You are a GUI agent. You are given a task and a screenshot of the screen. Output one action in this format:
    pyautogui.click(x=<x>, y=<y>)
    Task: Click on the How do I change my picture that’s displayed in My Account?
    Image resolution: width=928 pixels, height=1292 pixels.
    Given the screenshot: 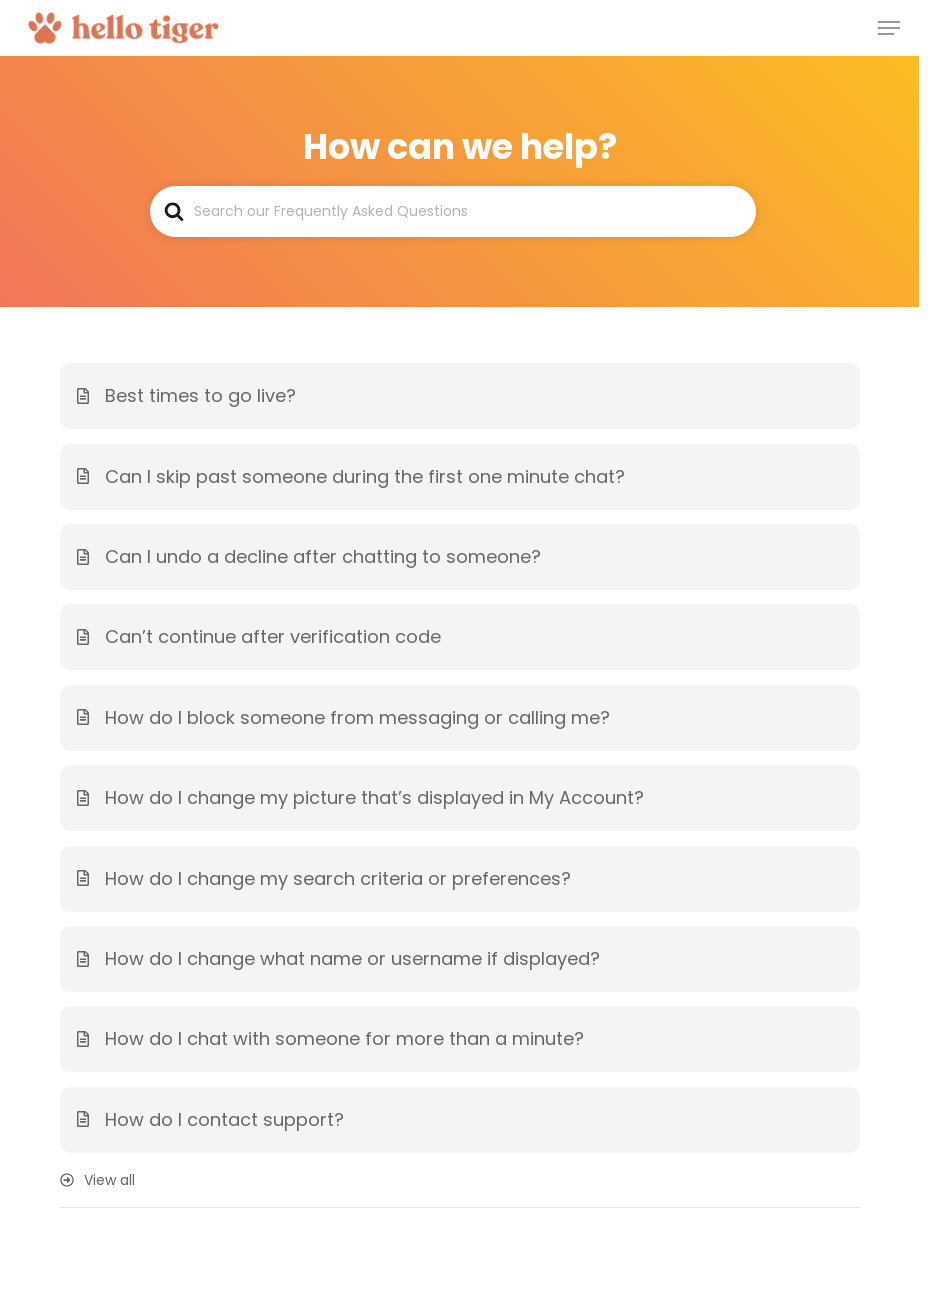 What is the action you would take?
    pyautogui.click(x=374, y=797)
    